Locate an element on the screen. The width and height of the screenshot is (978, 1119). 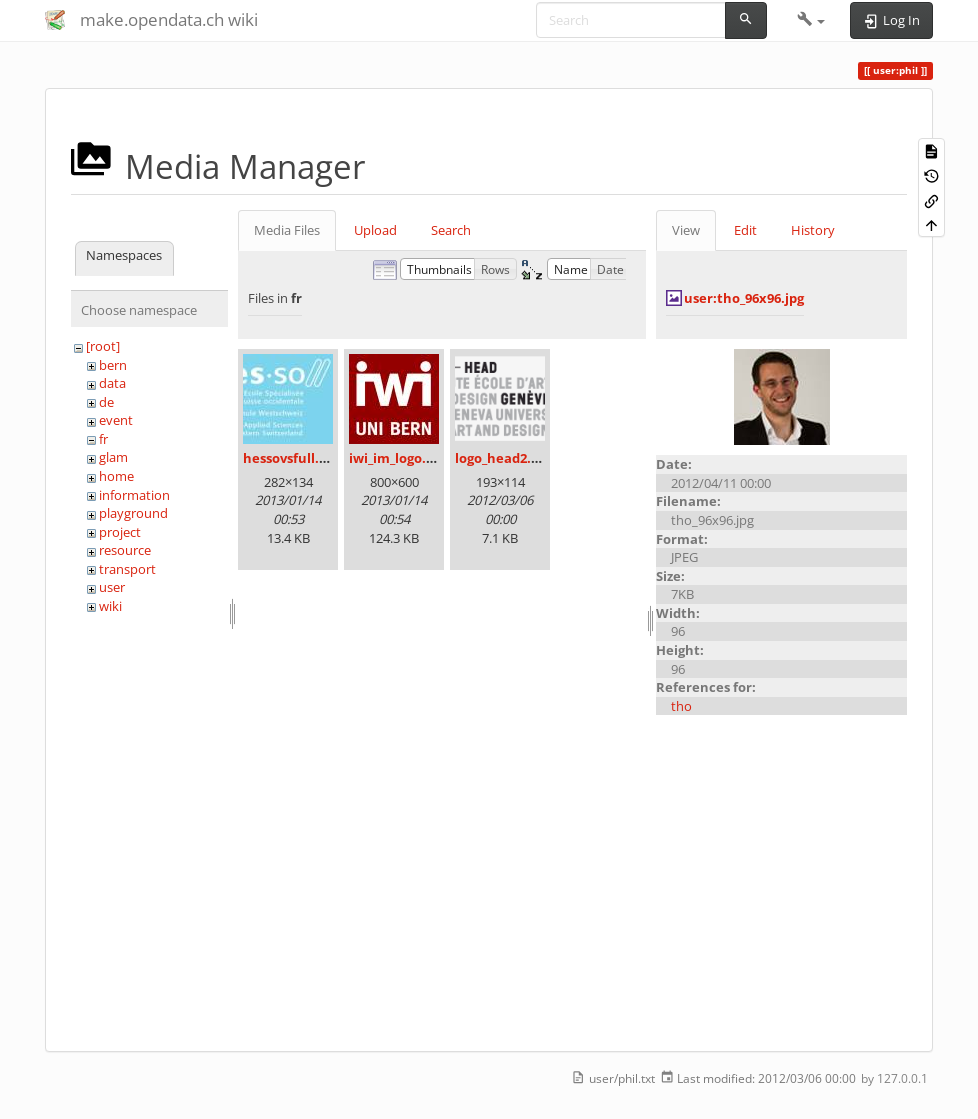
Edit is located at coordinates (745, 230).